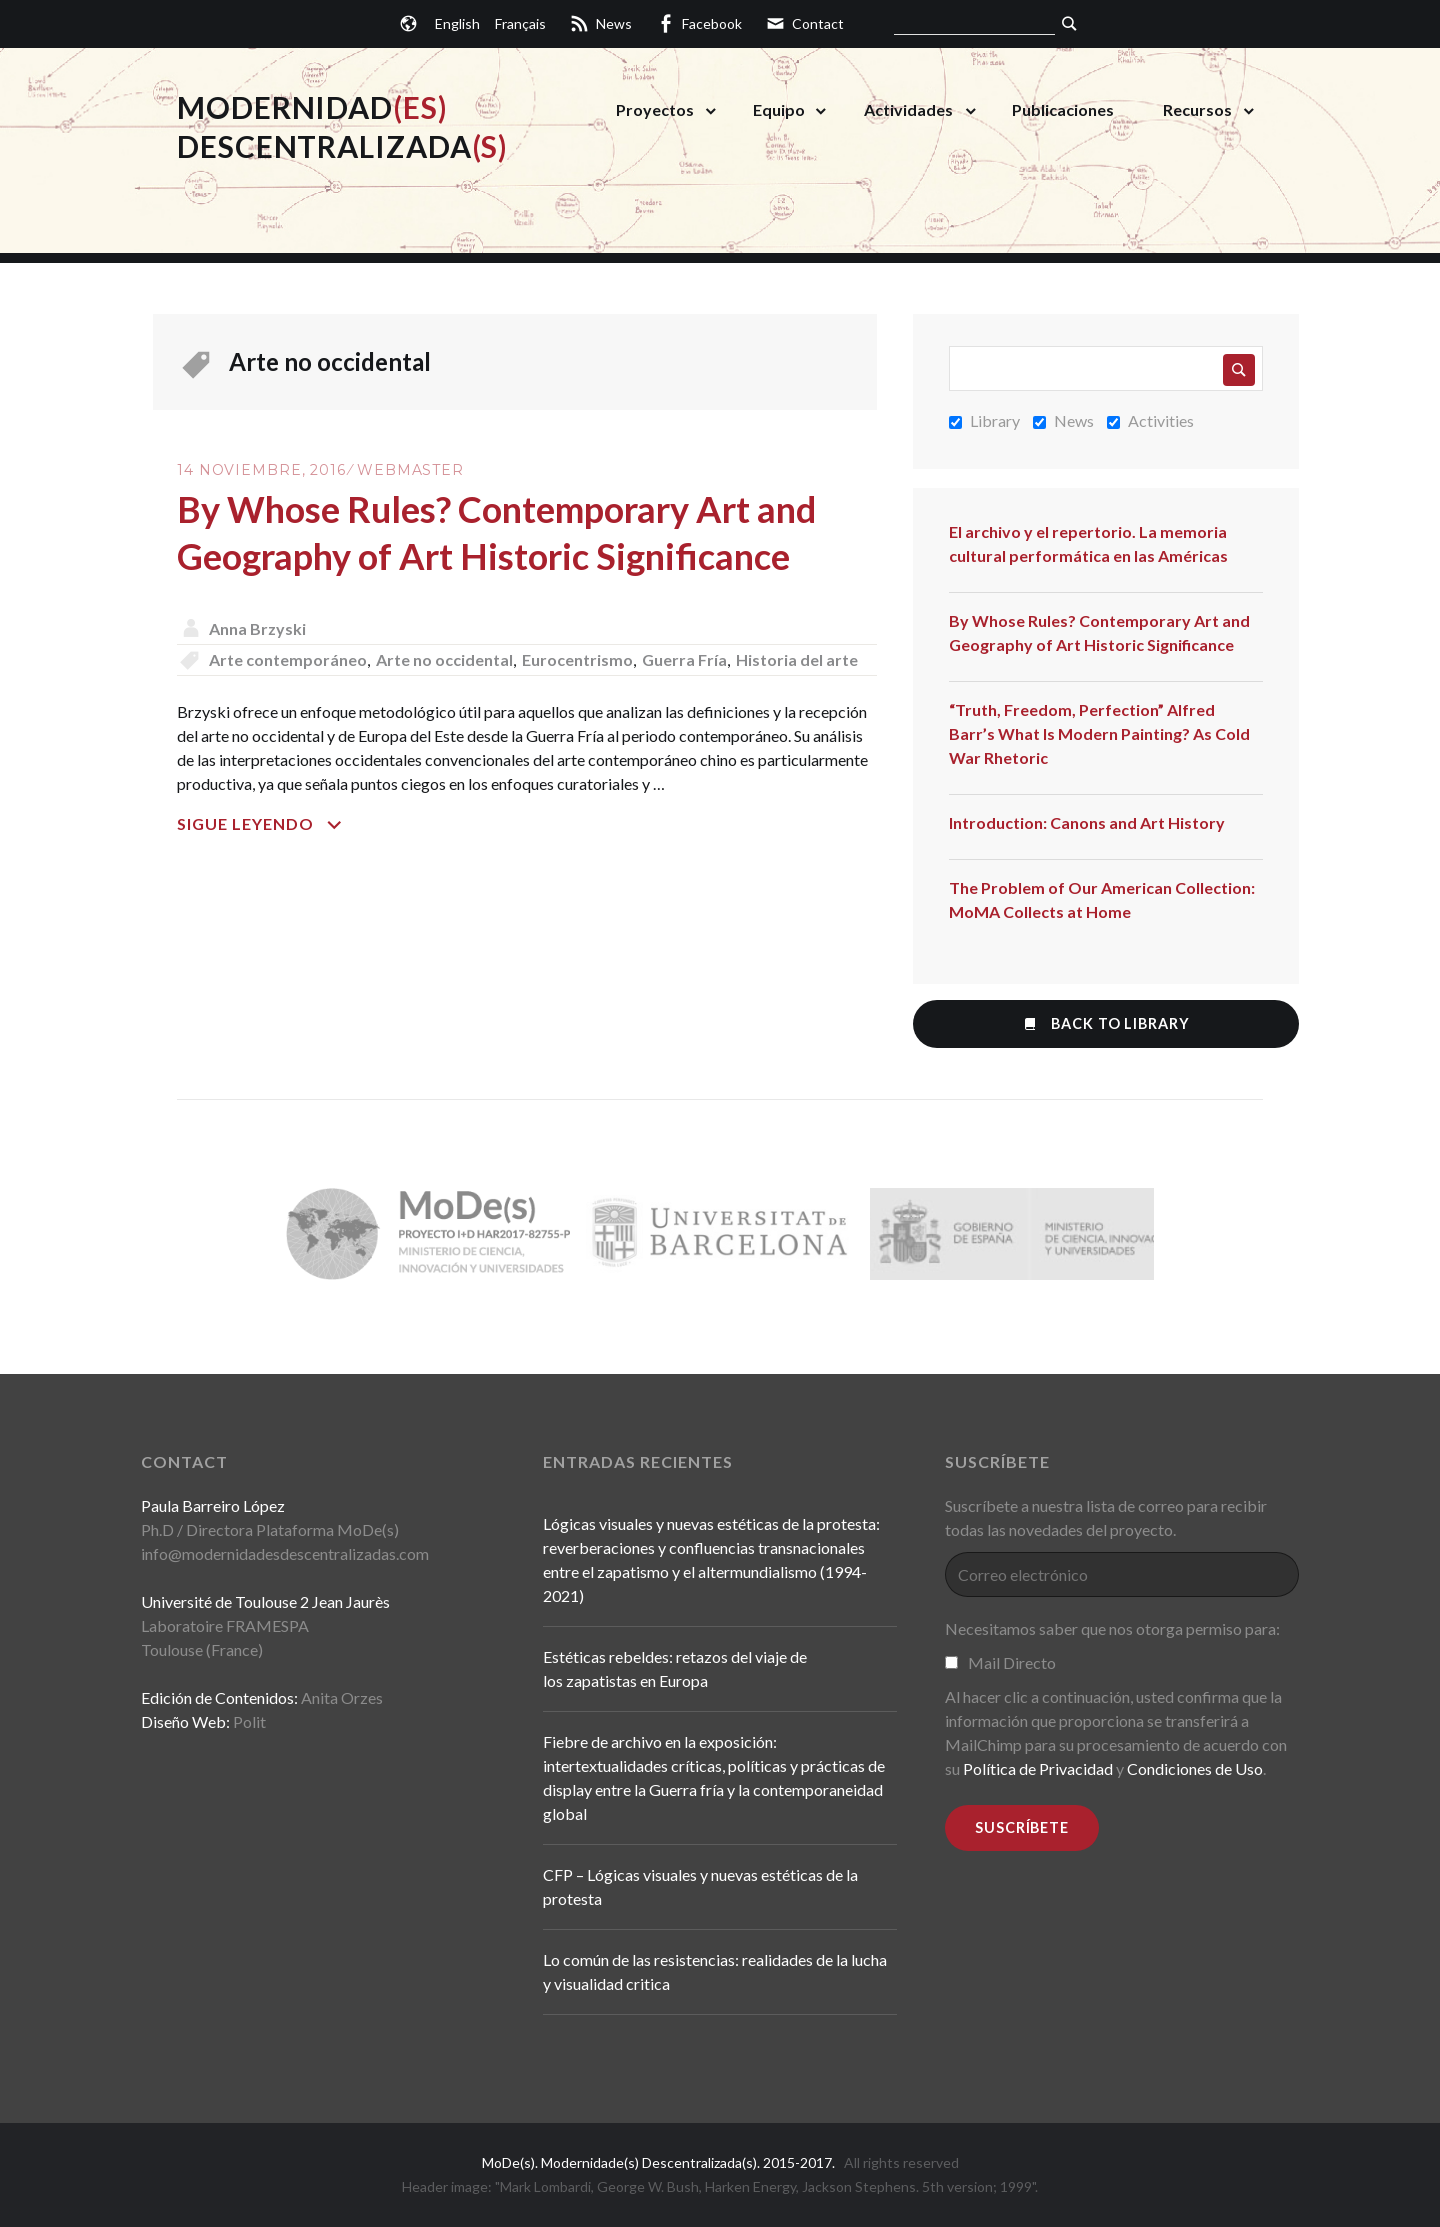 This screenshot has height=2227, width=1440. What do you see at coordinates (1063, 420) in the screenshot?
I see `News` at bounding box center [1063, 420].